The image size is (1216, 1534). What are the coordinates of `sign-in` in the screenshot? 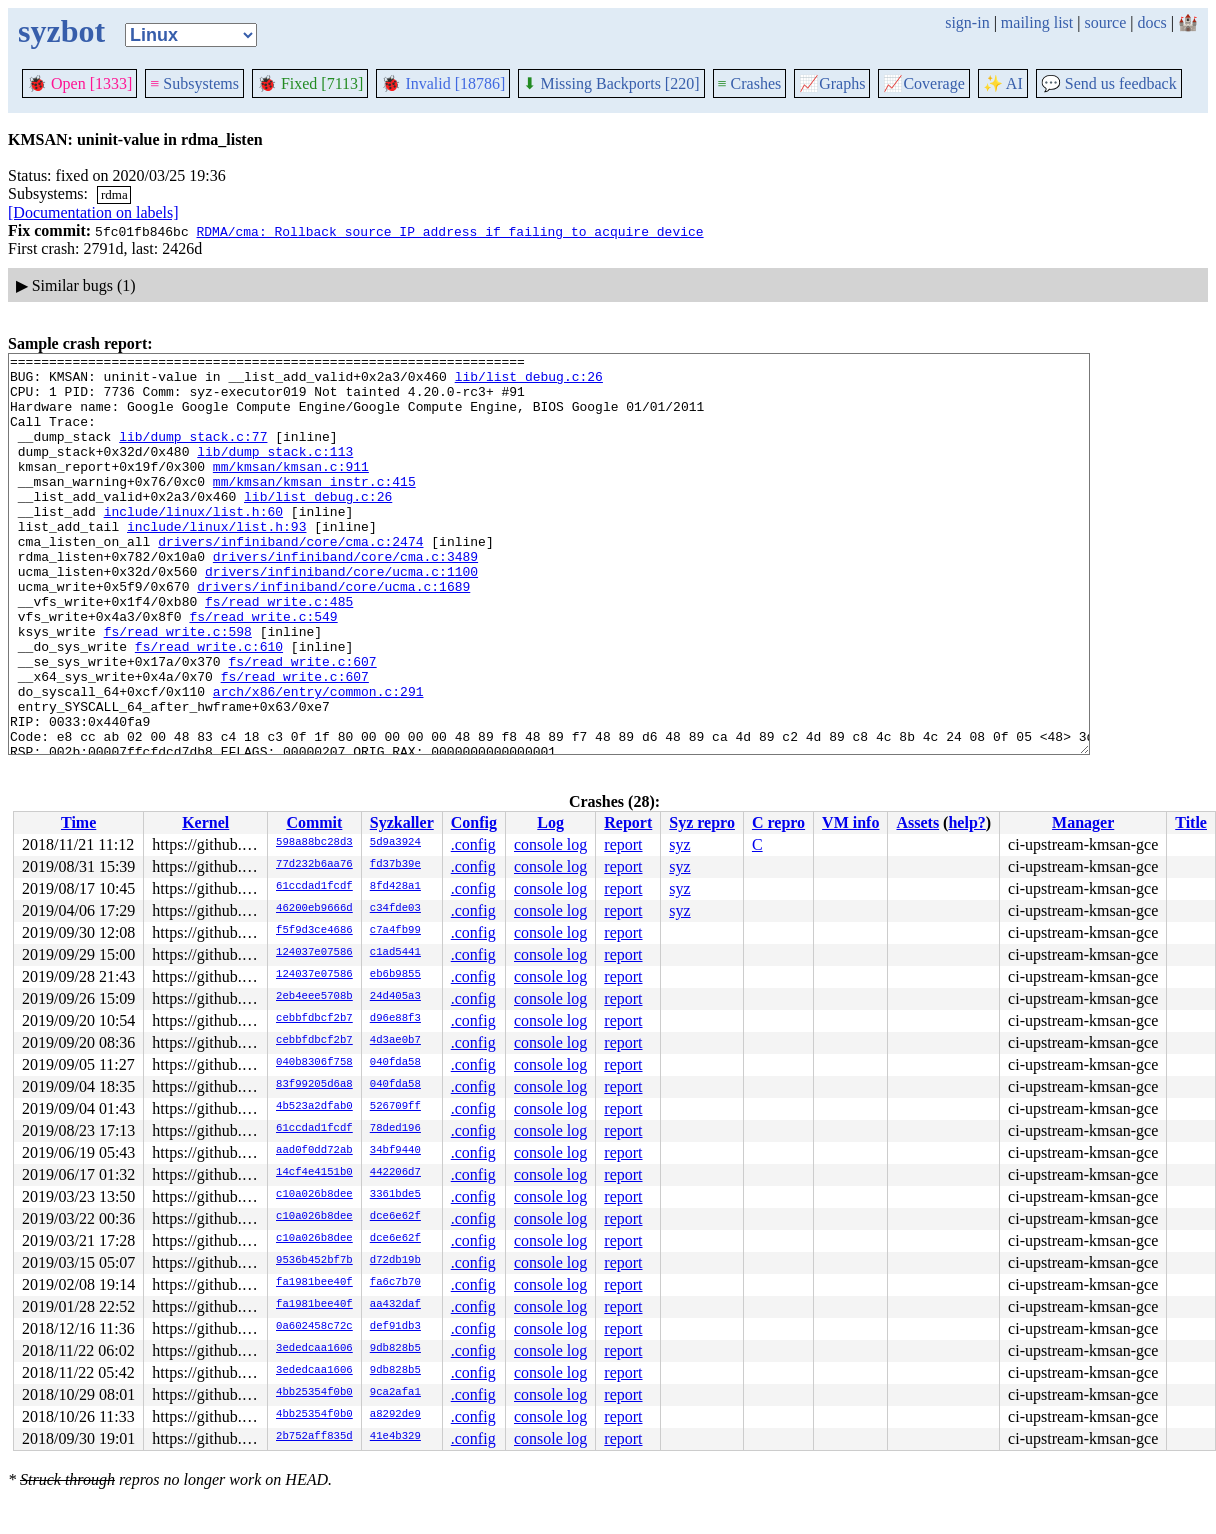 It's located at (967, 22).